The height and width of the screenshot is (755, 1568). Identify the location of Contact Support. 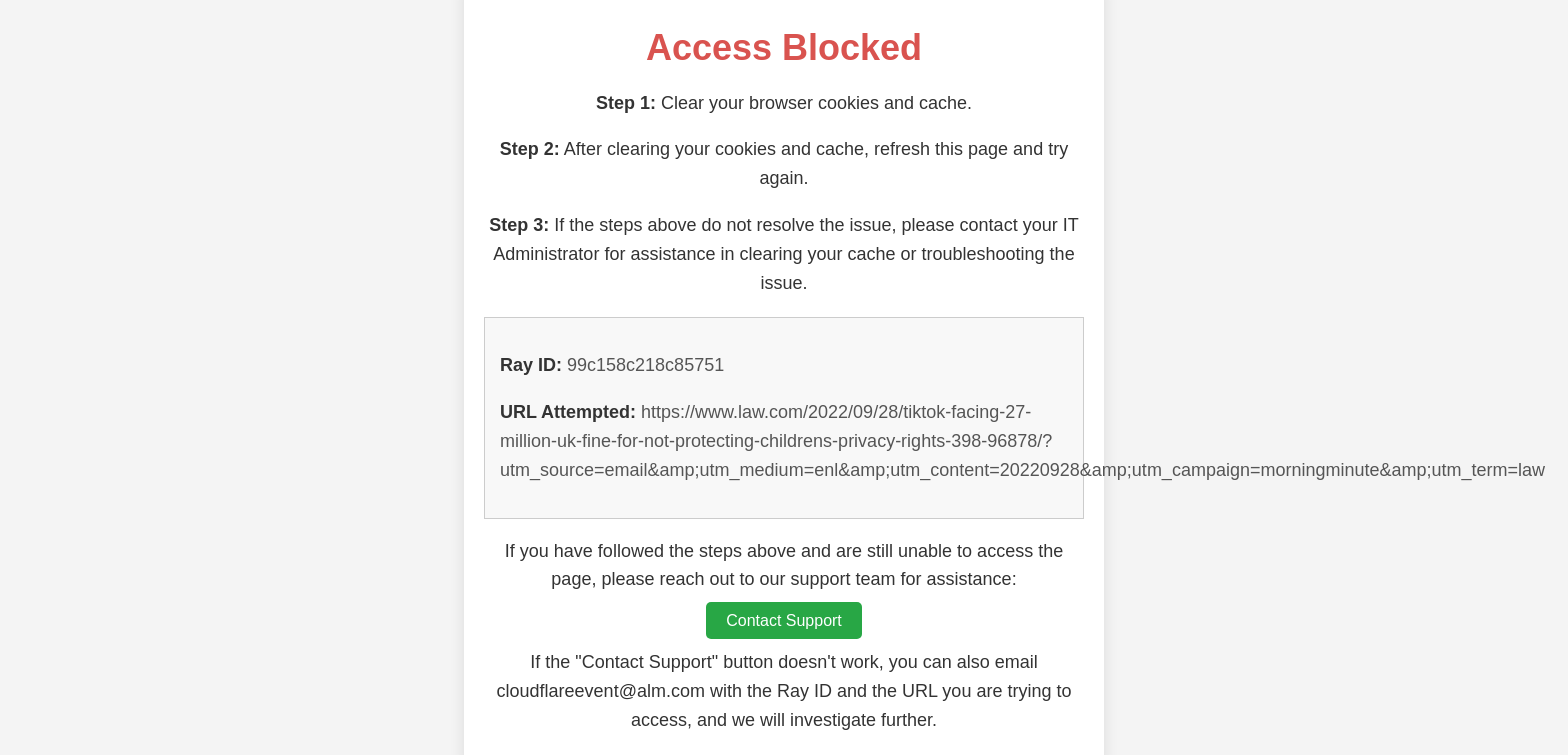
(784, 620).